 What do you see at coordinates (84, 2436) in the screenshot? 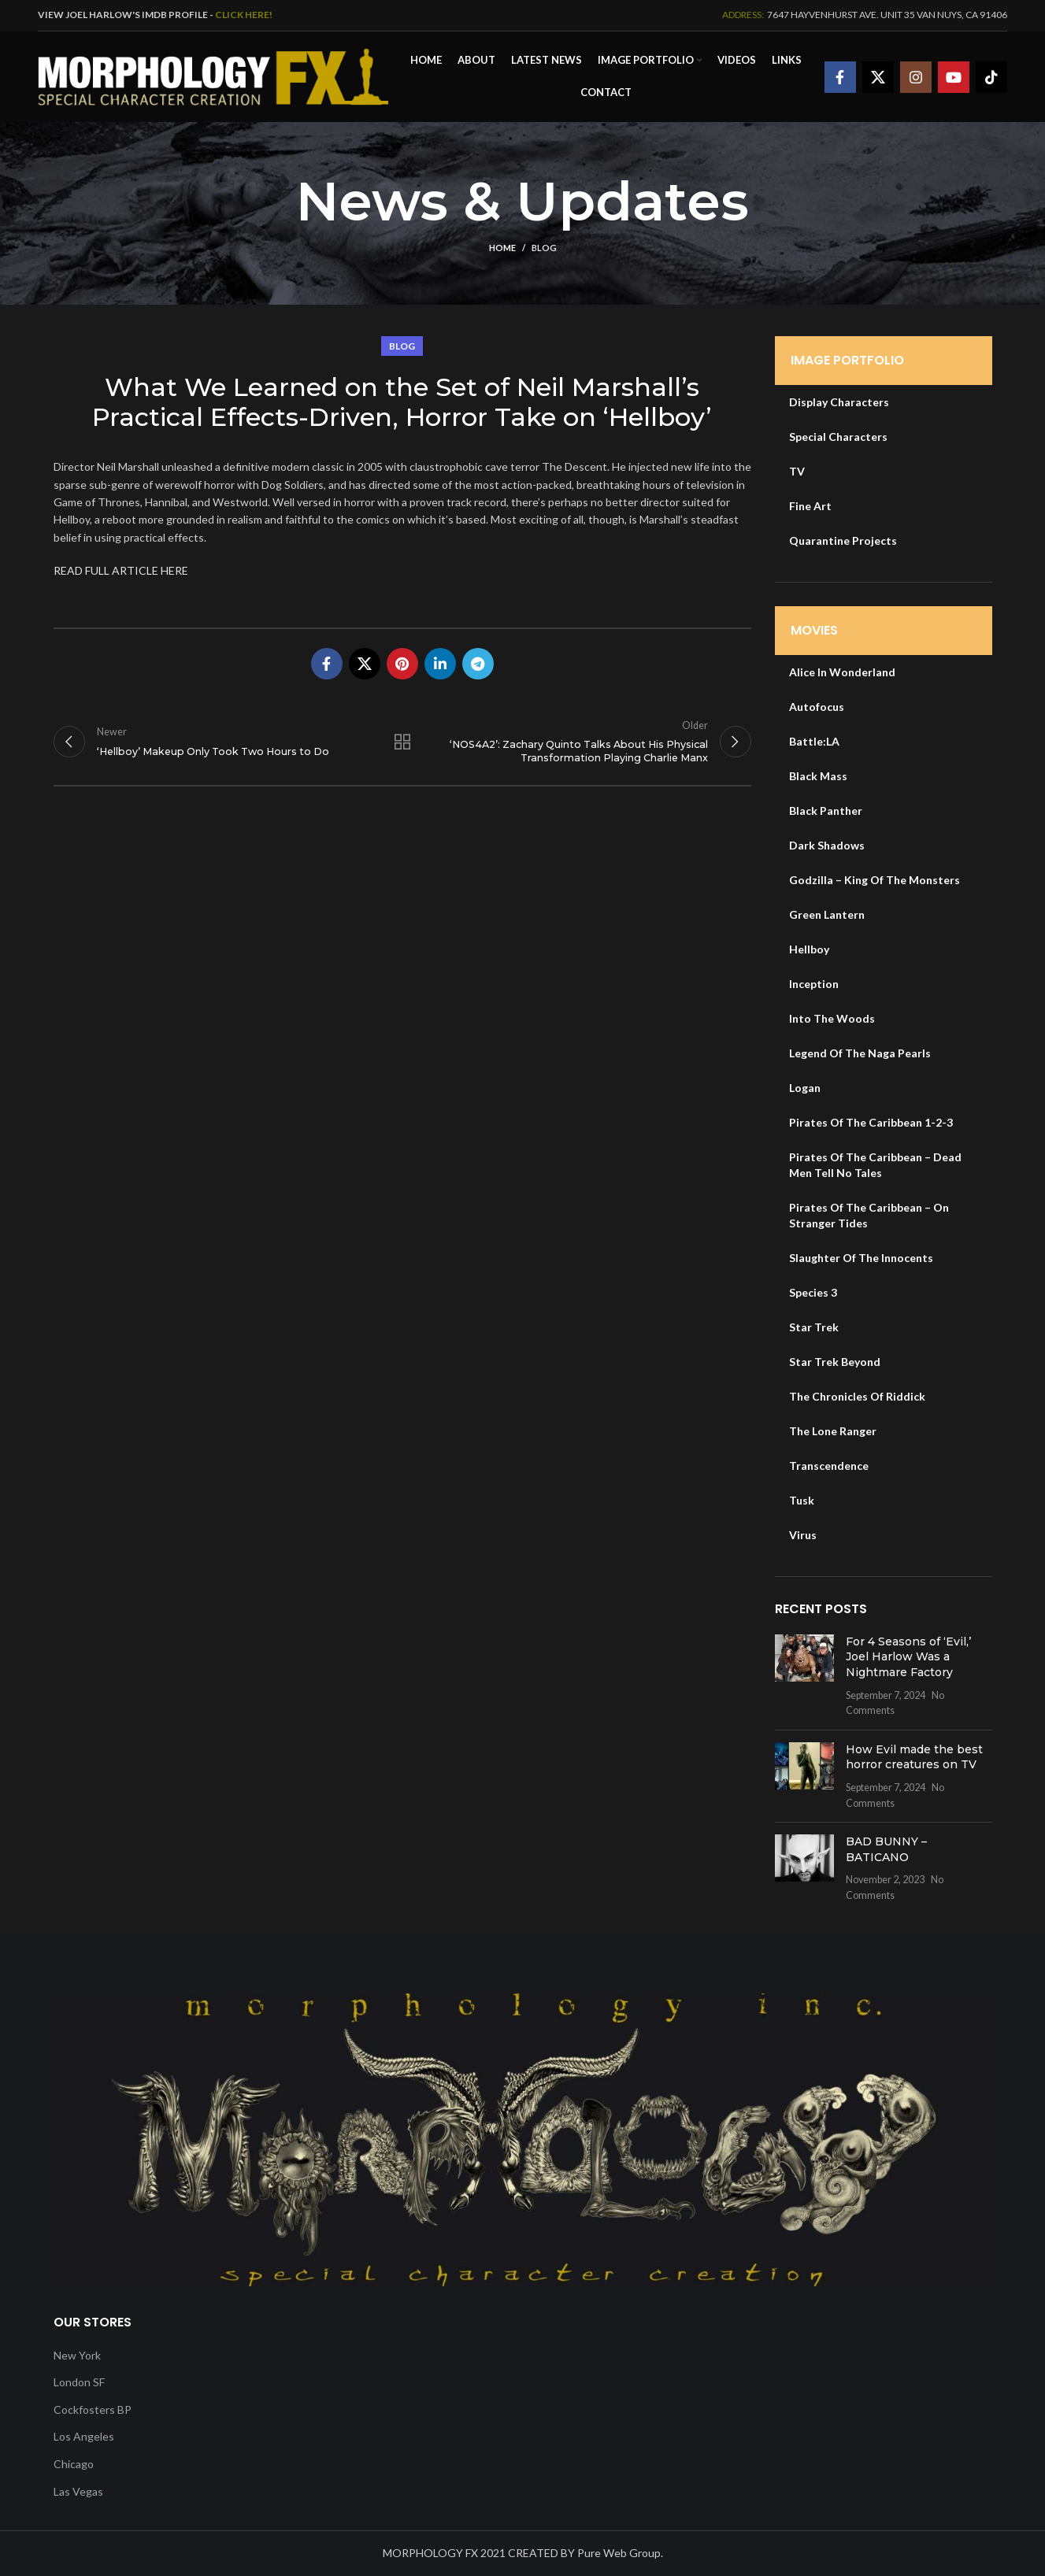
I see `Los Angeles` at bounding box center [84, 2436].